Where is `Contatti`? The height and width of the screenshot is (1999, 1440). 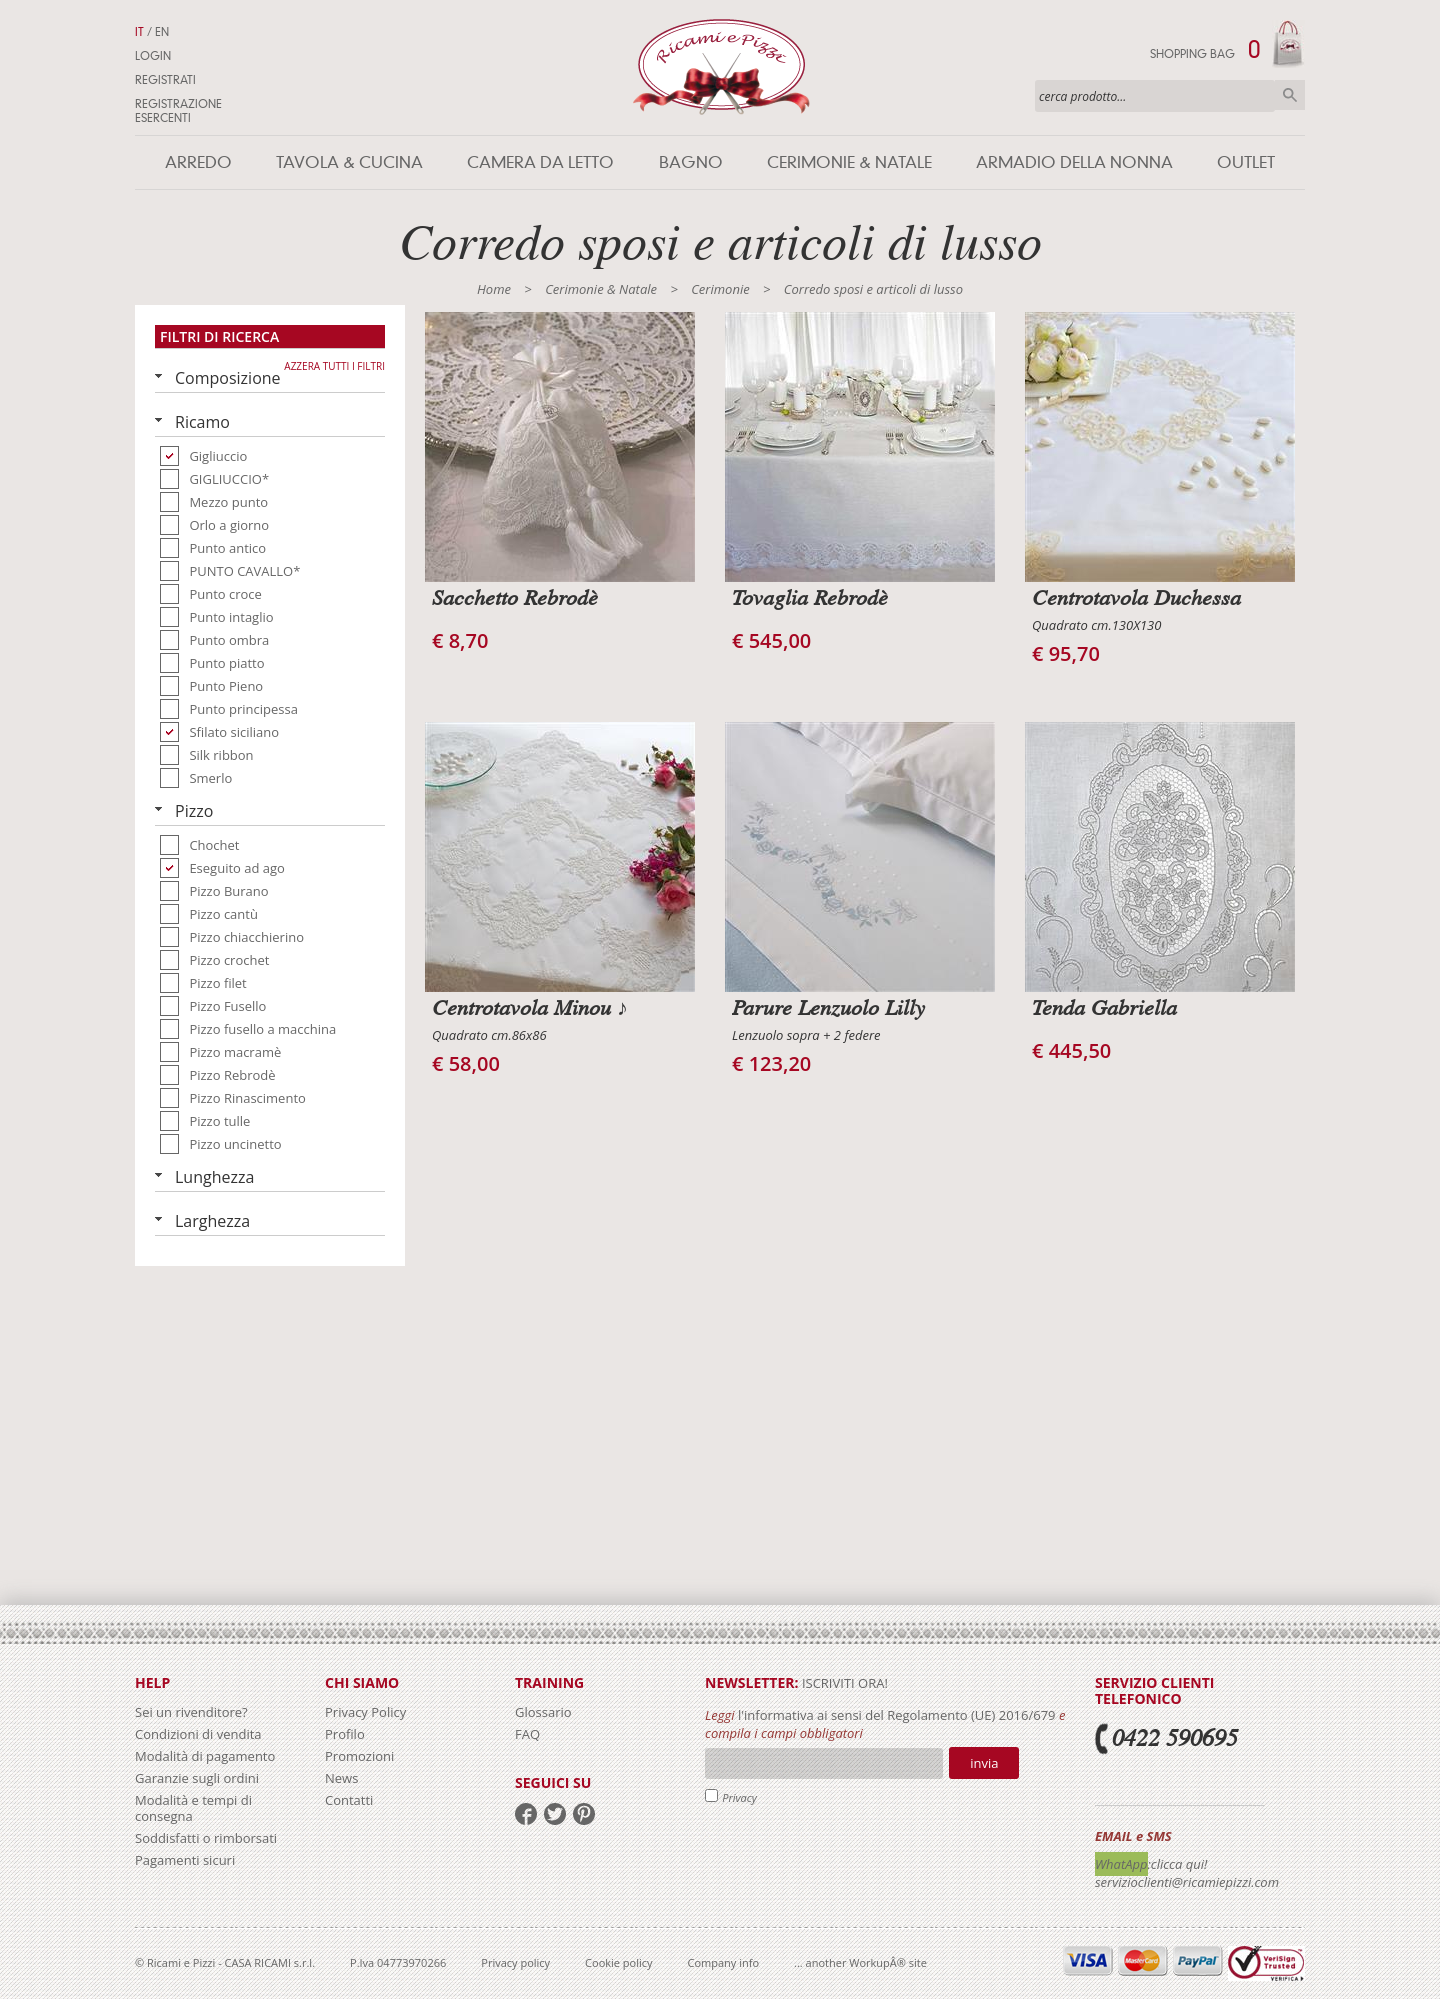
Contatti is located at coordinates (349, 1800).